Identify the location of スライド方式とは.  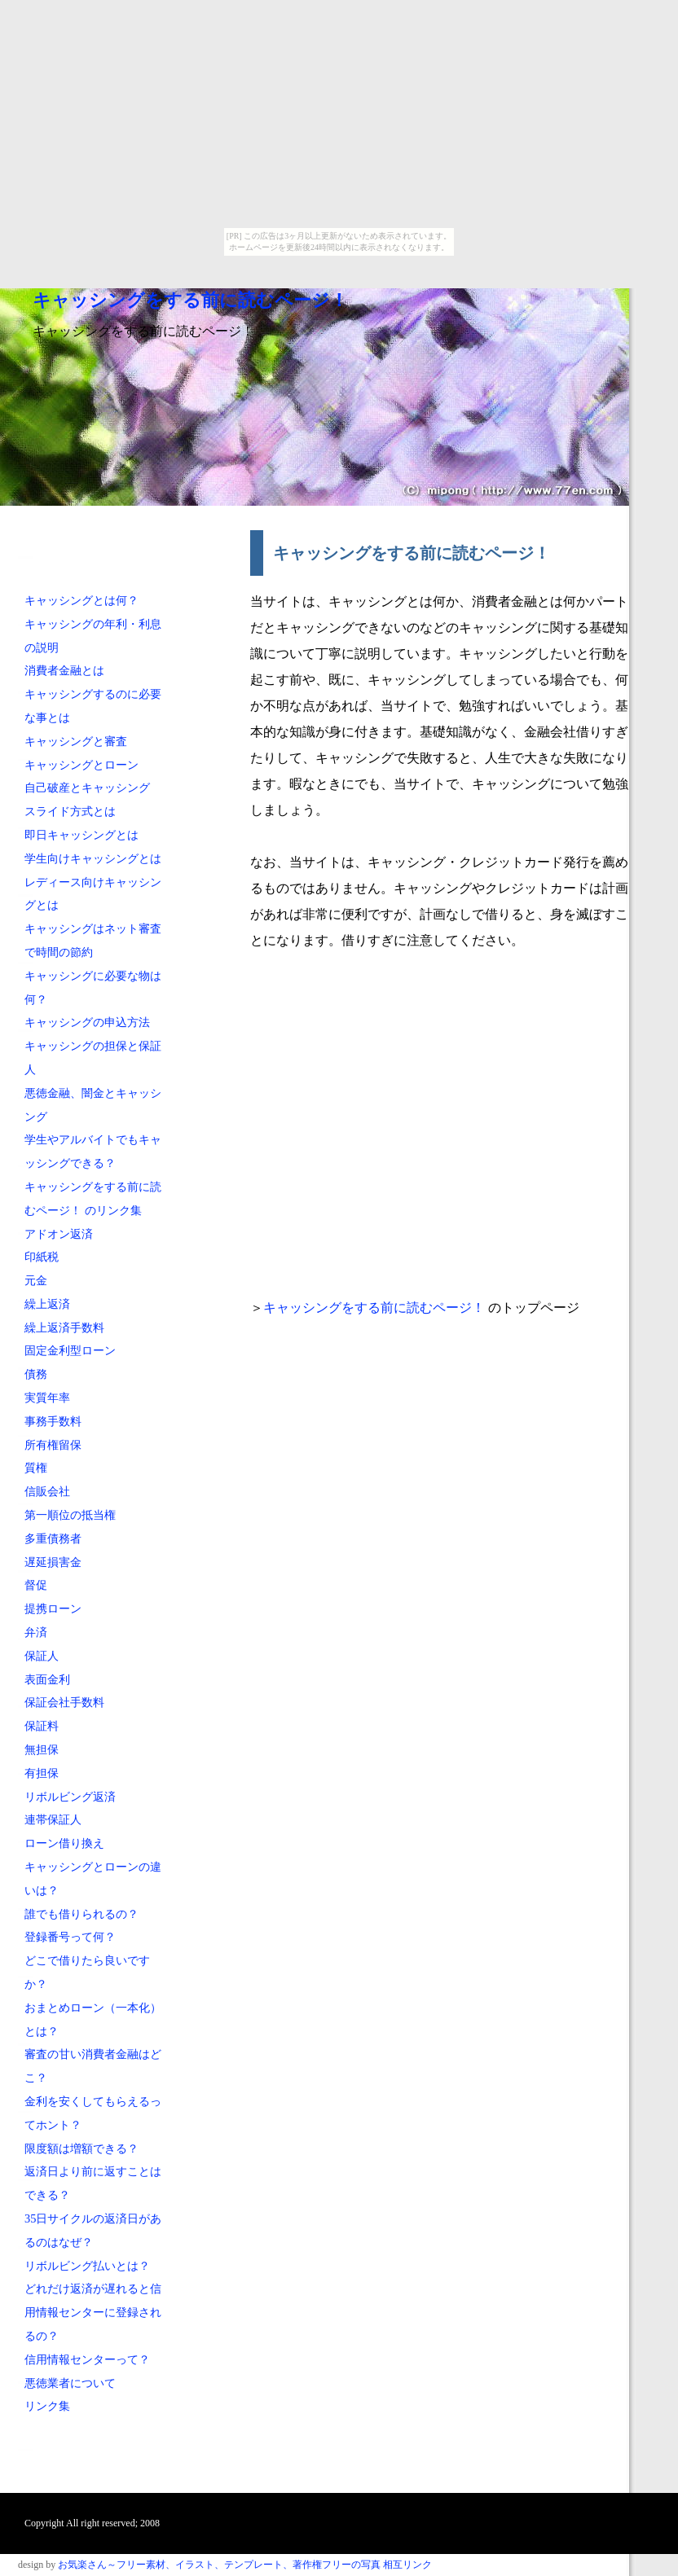
(70, 811).